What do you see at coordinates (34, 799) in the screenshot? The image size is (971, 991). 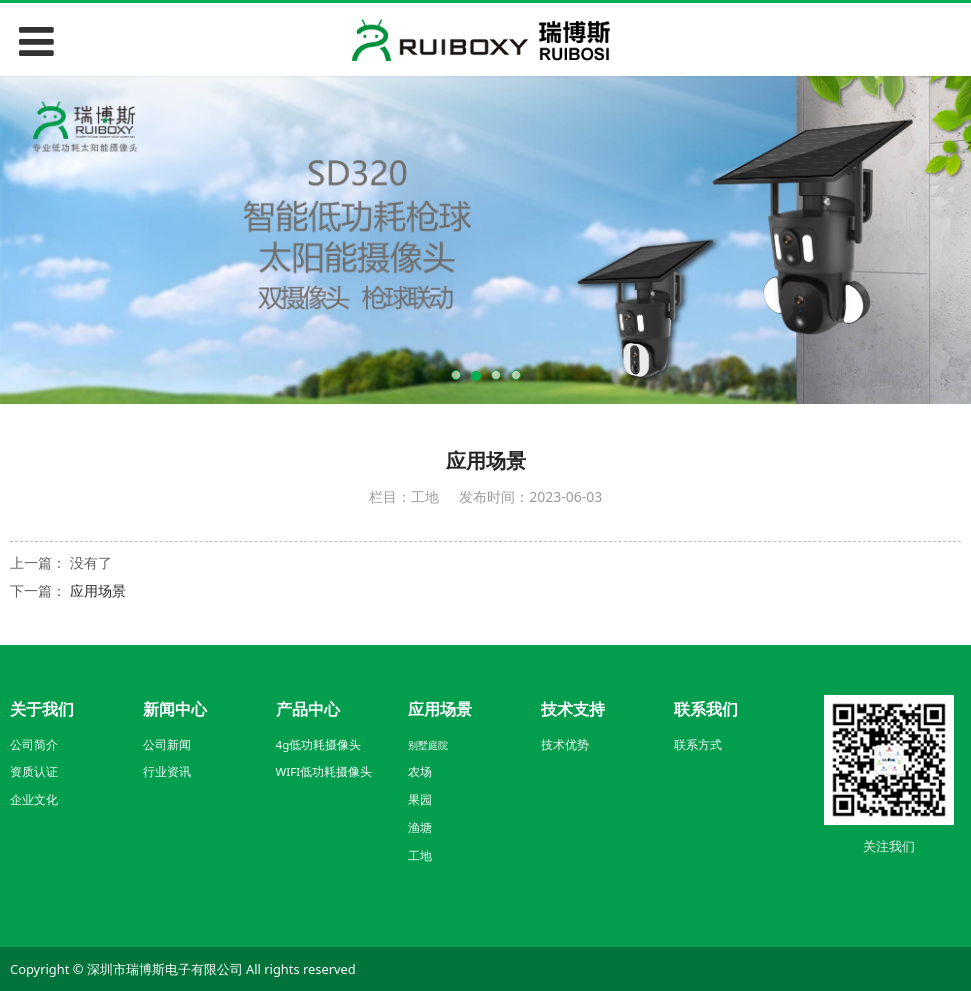 I see `企业文化` at bounding box center [34, 799].